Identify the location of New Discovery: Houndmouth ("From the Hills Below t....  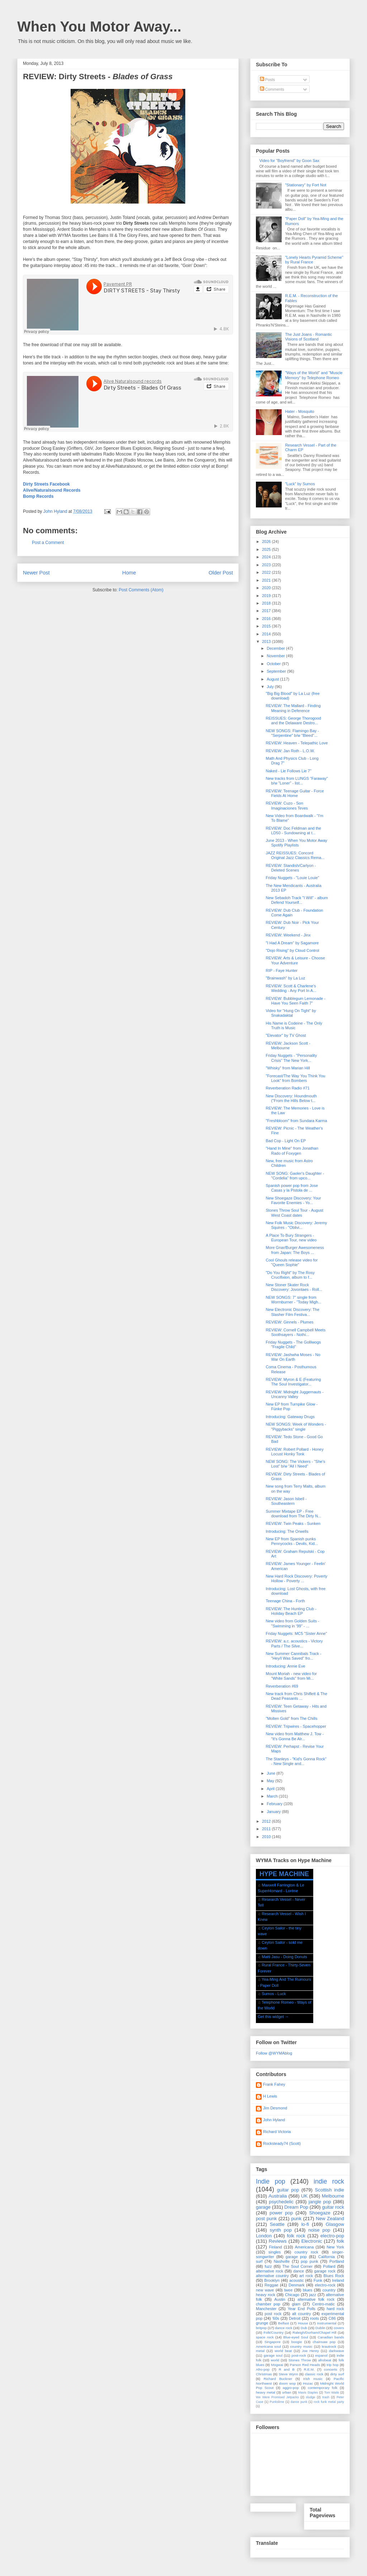
(291, 1098).